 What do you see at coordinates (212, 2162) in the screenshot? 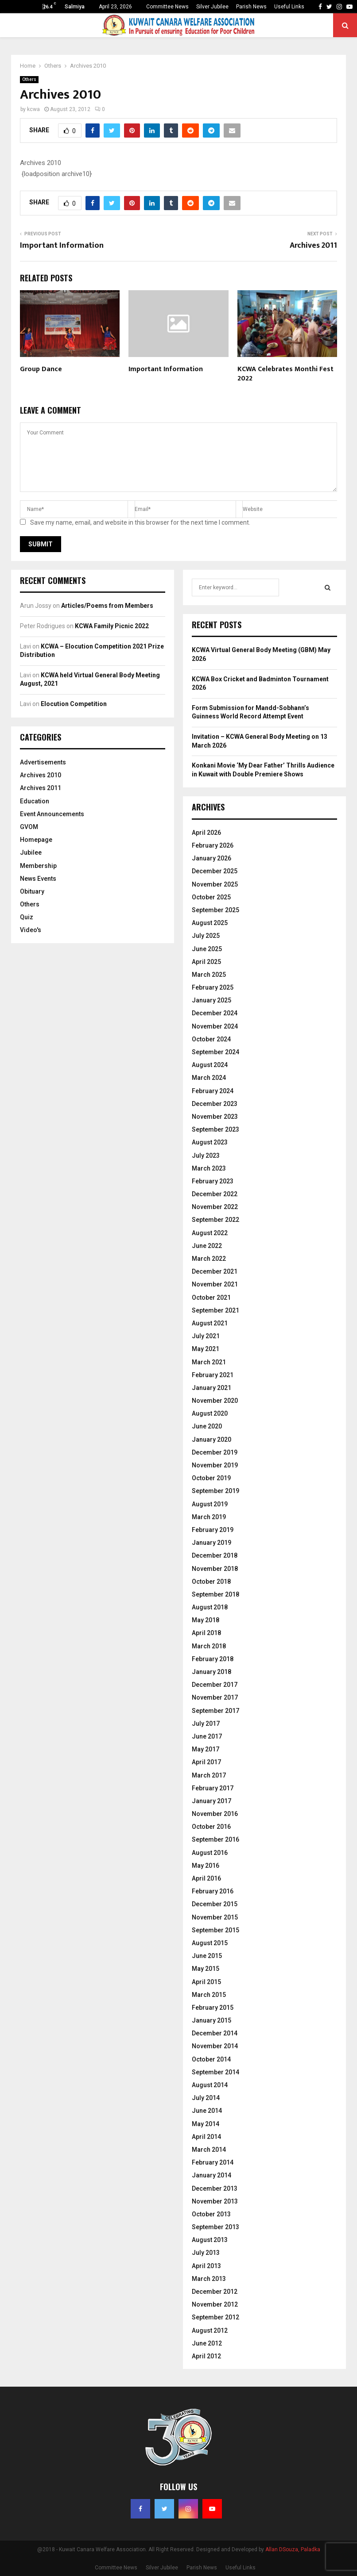
I see `February 2014` at bounding box center [212, 2162].